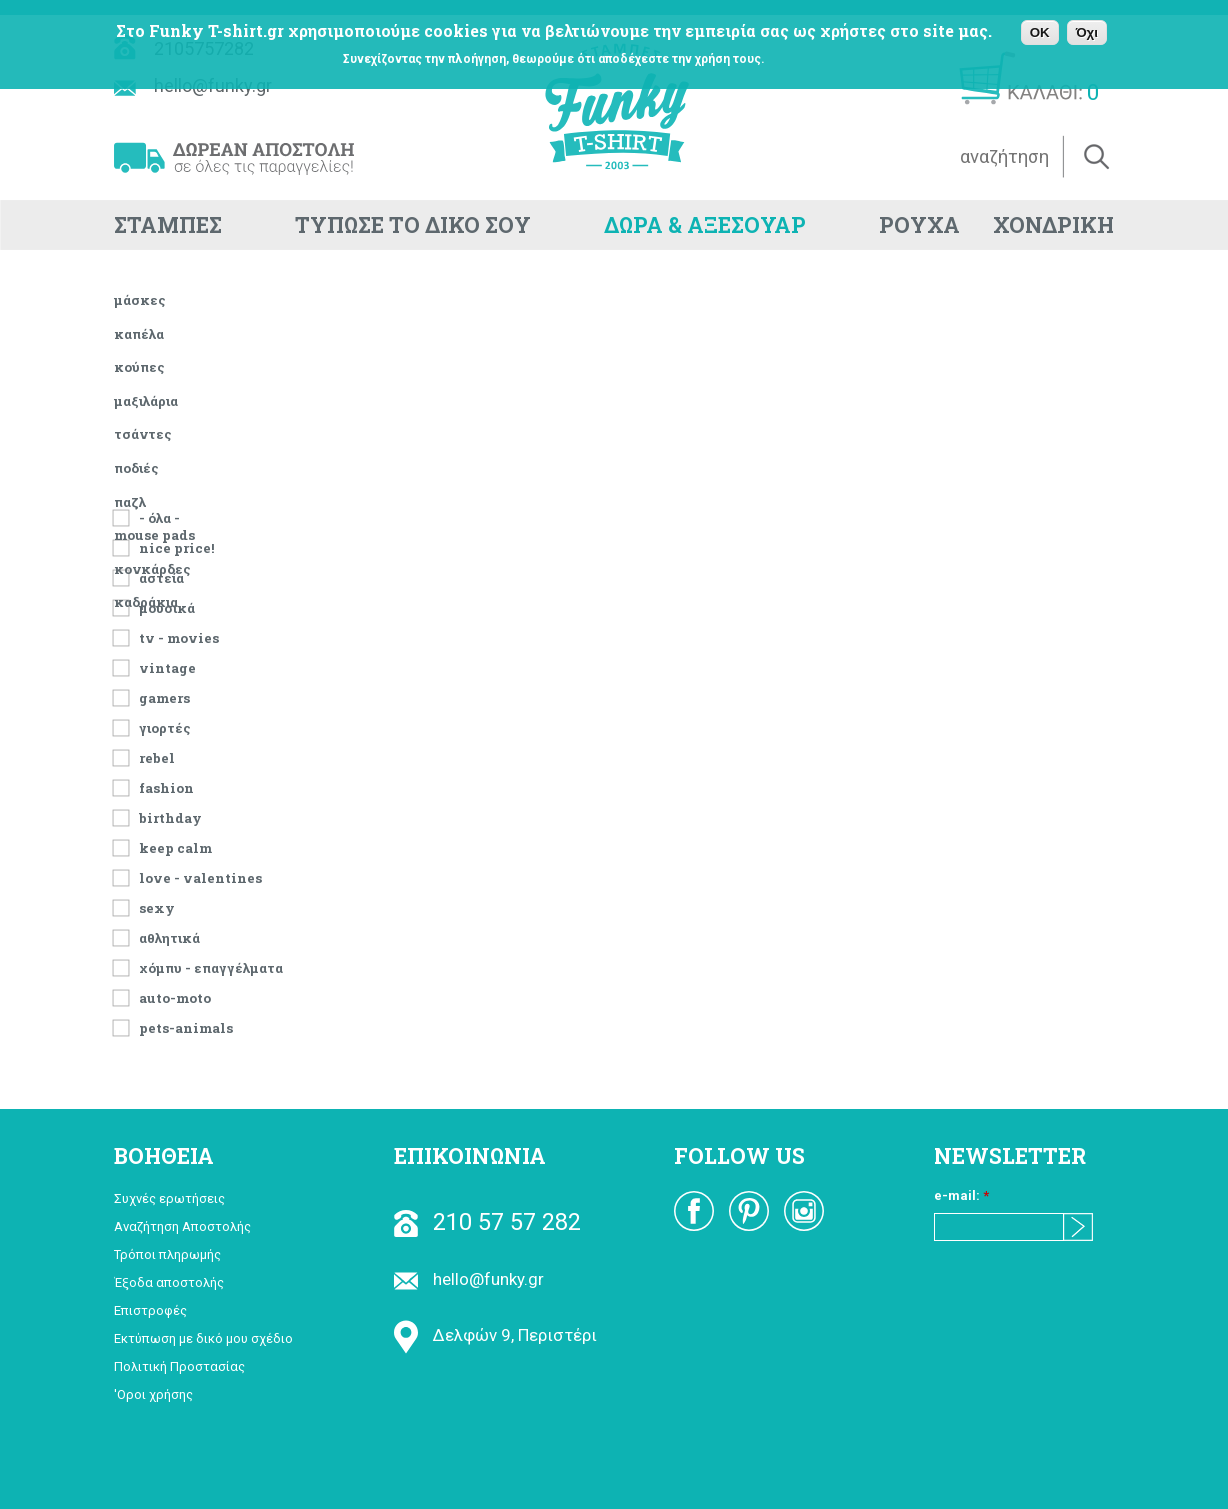  Describe the element at coordinates (140, 300) in the screenshot. I see `μάσκες` at that location.